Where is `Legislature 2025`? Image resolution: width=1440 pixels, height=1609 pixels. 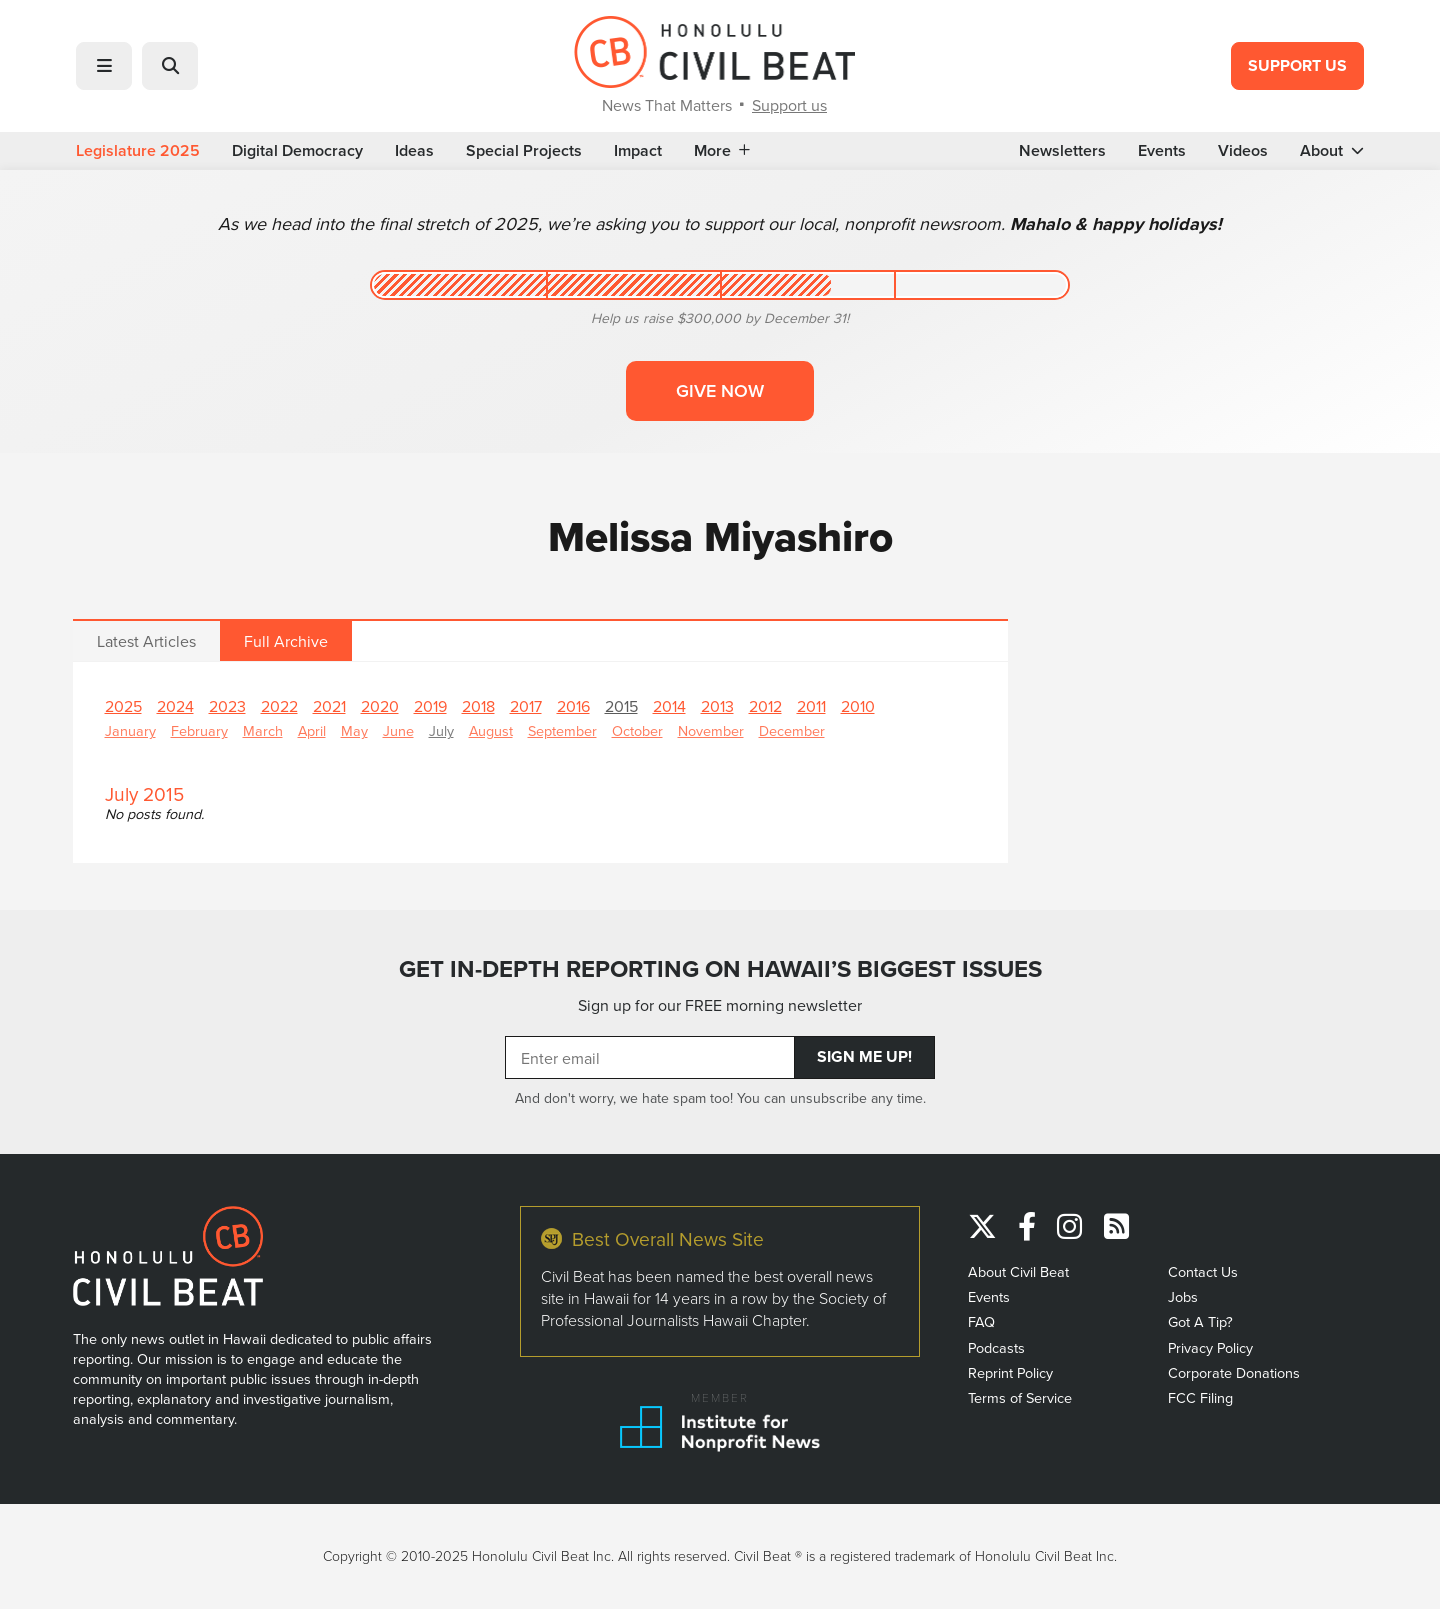
Legislature 2025 is located at coordinates (138, 151).